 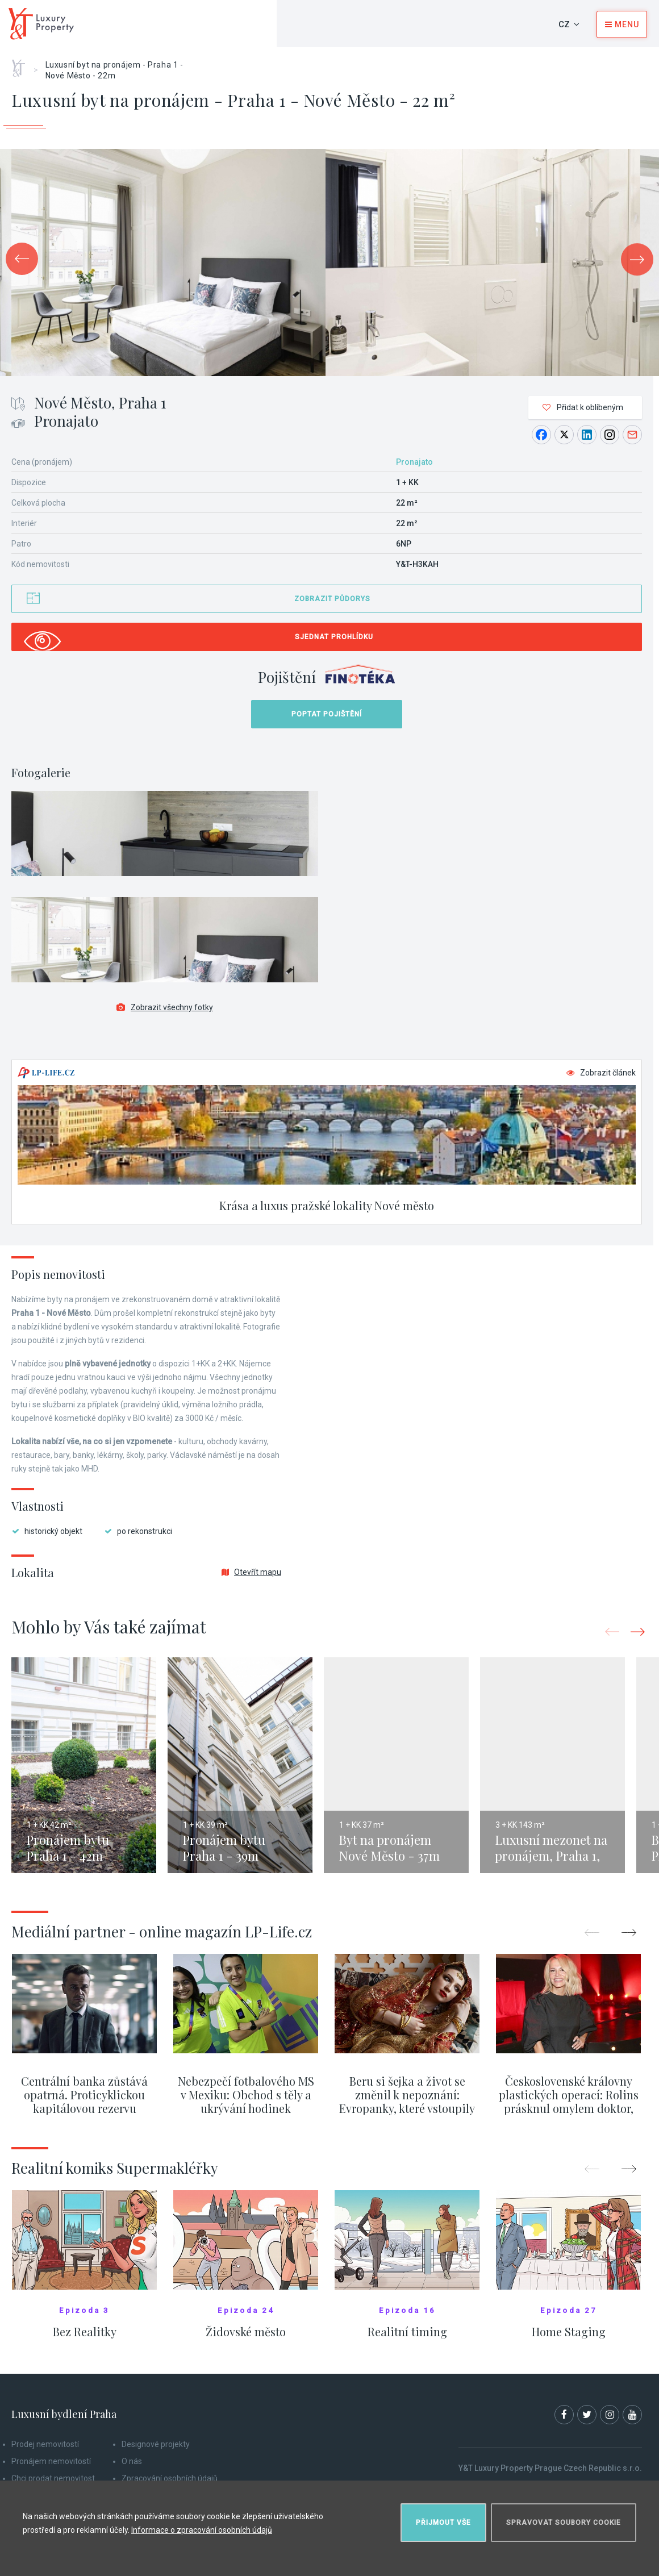 What do you see at coordinates (332, 599) in the screenshot?
I see `Zobrazit půdorys` at bounding box center [332, 599].